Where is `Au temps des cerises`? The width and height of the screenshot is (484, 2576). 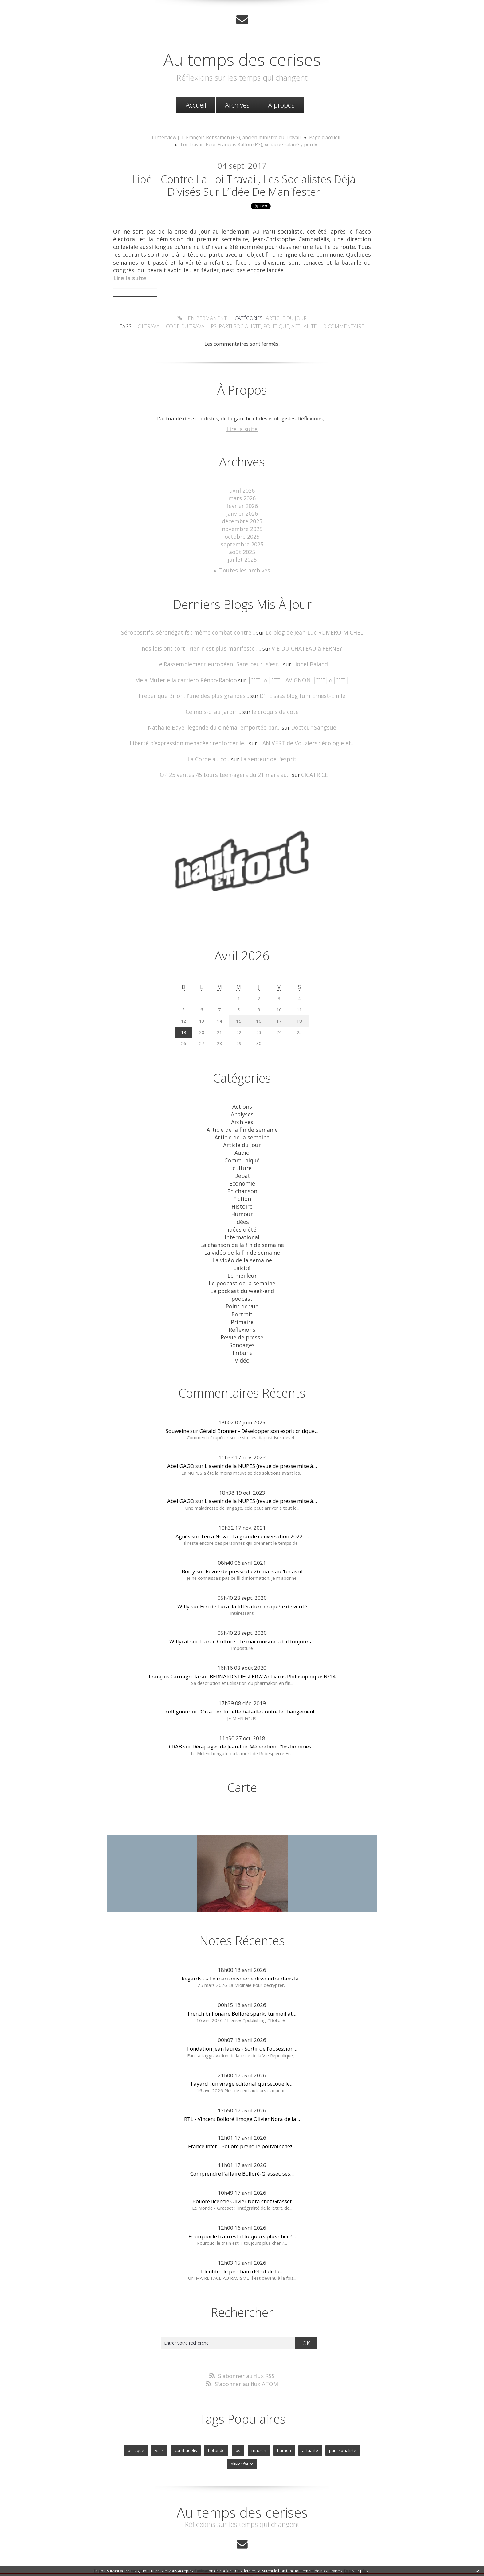
Au temps des cerises is located at coordinates (242, 58).